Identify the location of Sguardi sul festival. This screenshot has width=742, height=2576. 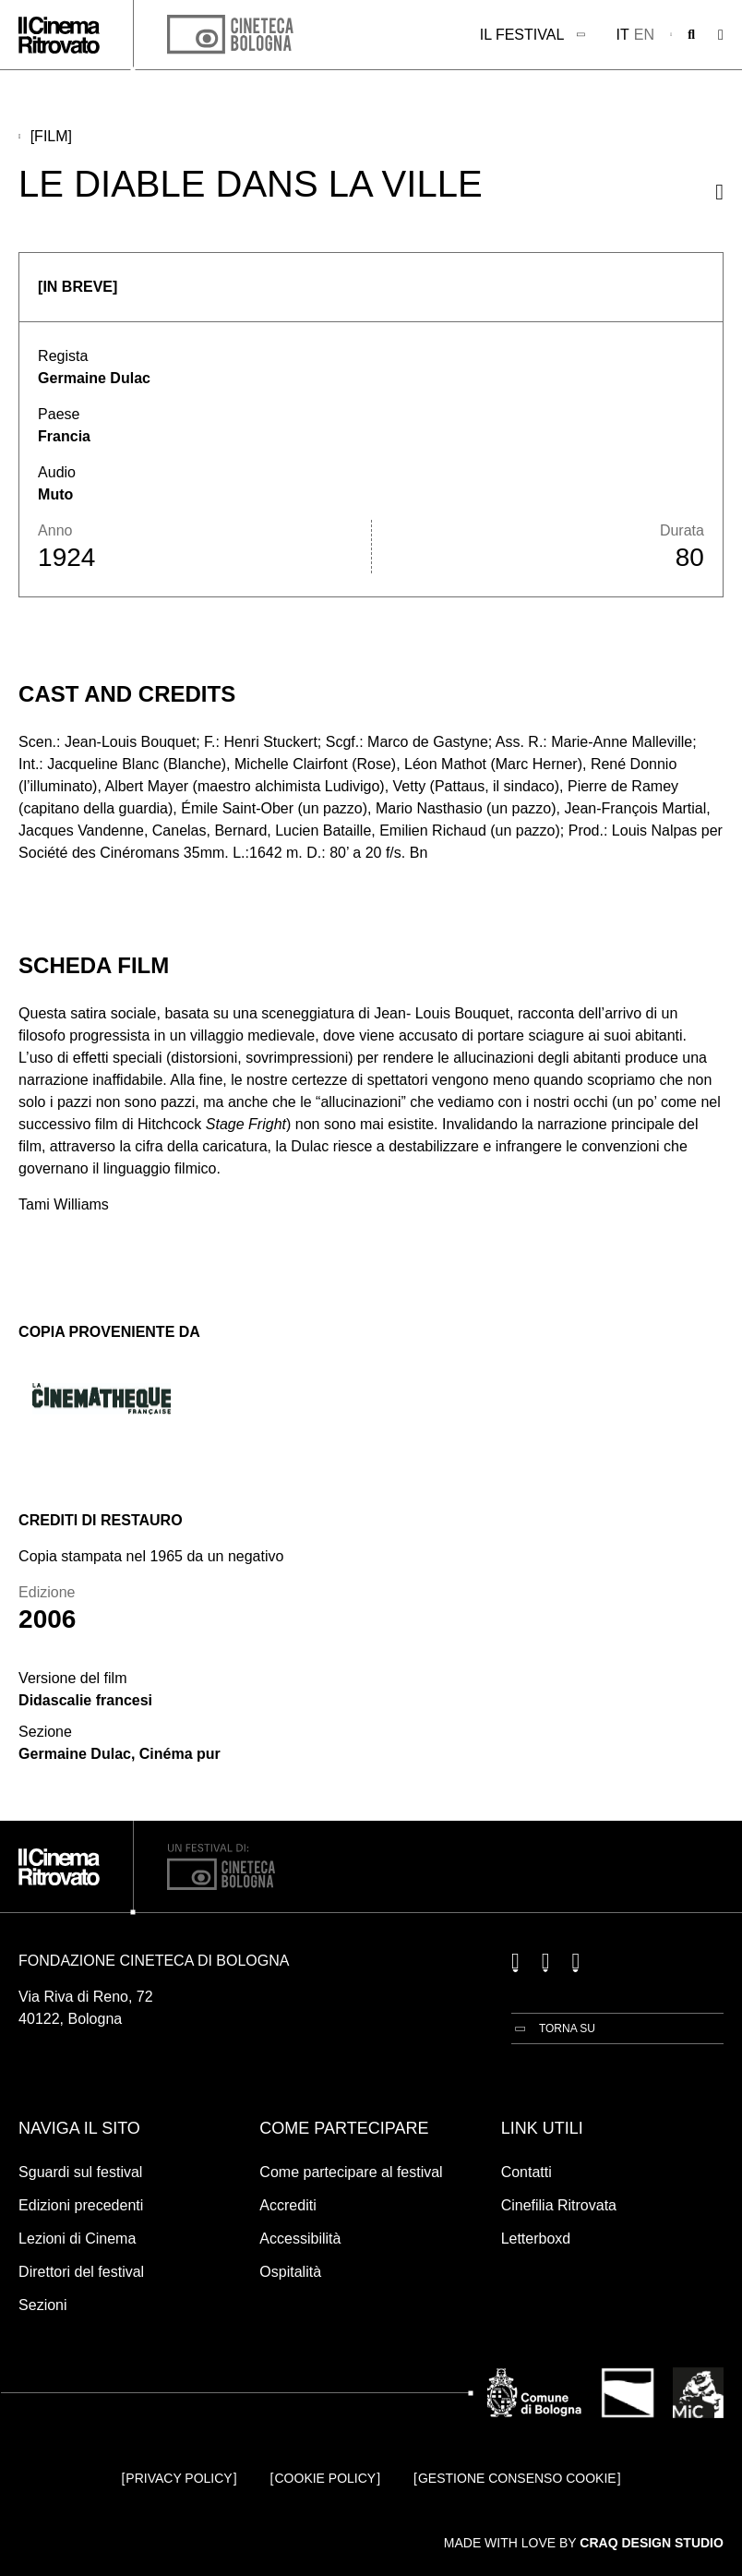
(80, 2172).